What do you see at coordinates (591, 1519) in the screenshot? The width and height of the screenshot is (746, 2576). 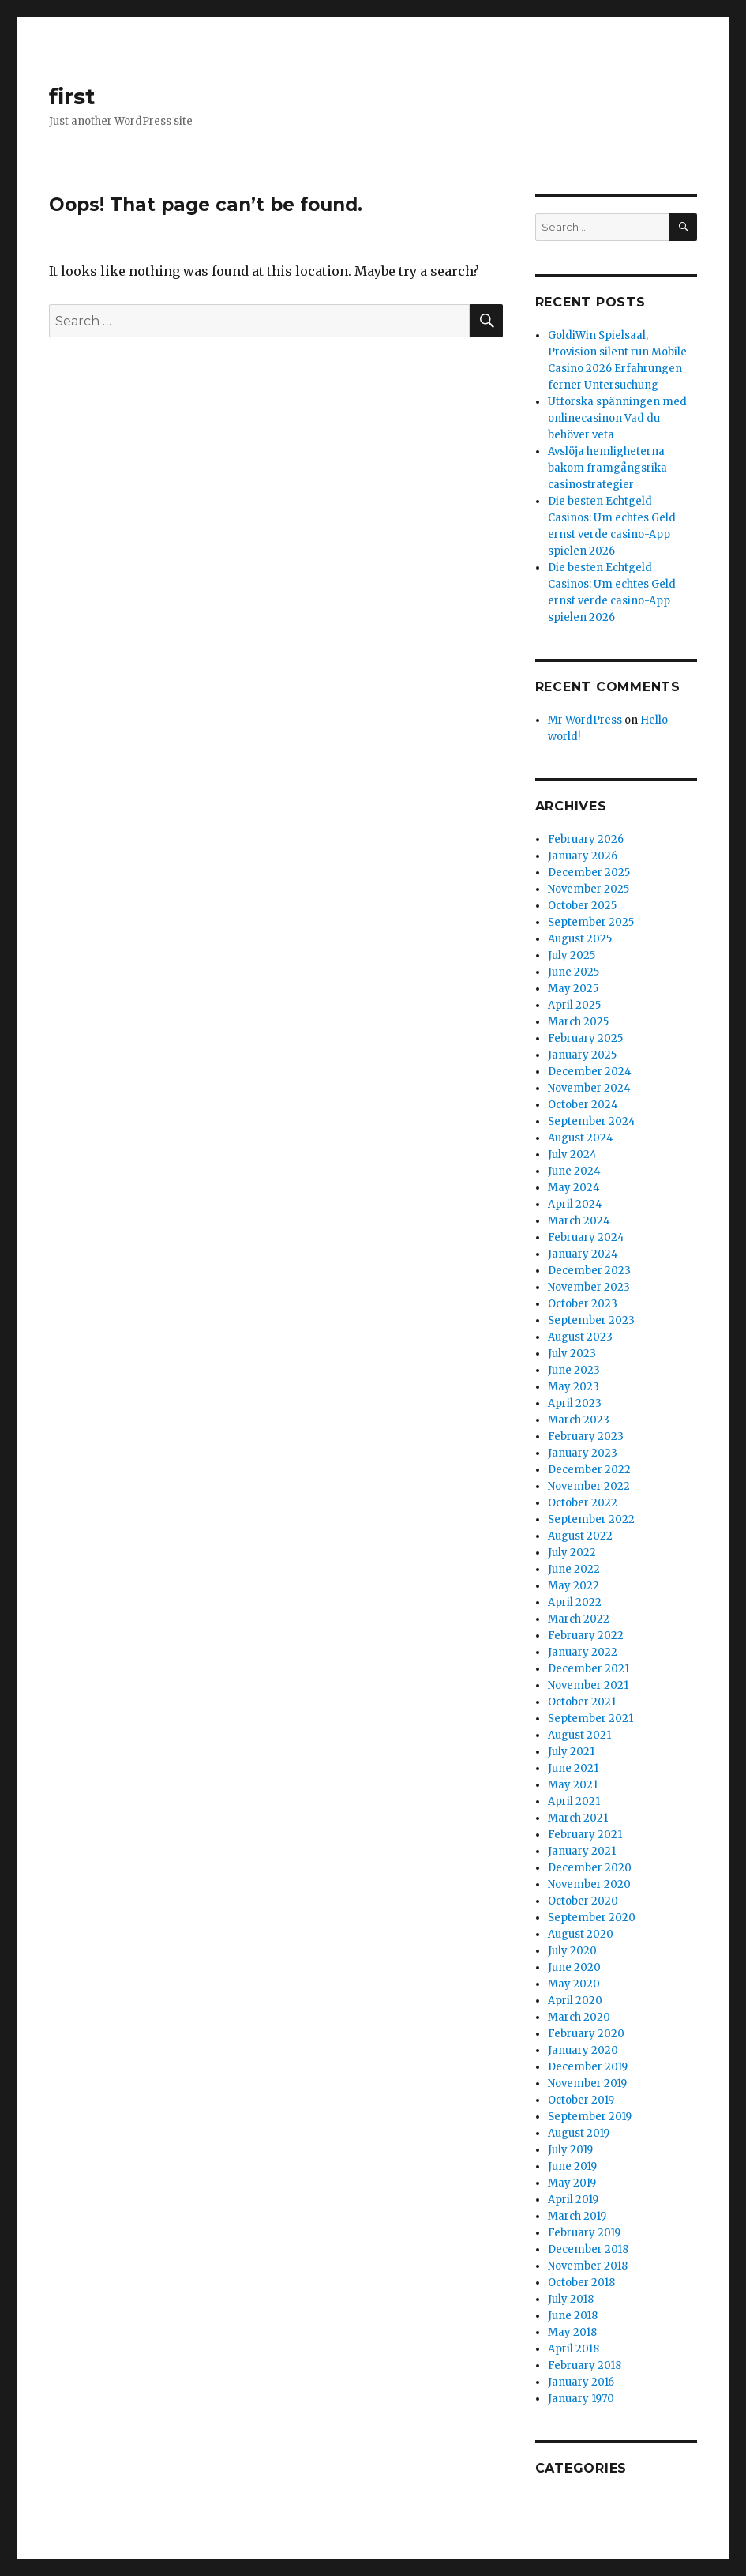 I see `September 2022` at bounding box center [591, 1519].